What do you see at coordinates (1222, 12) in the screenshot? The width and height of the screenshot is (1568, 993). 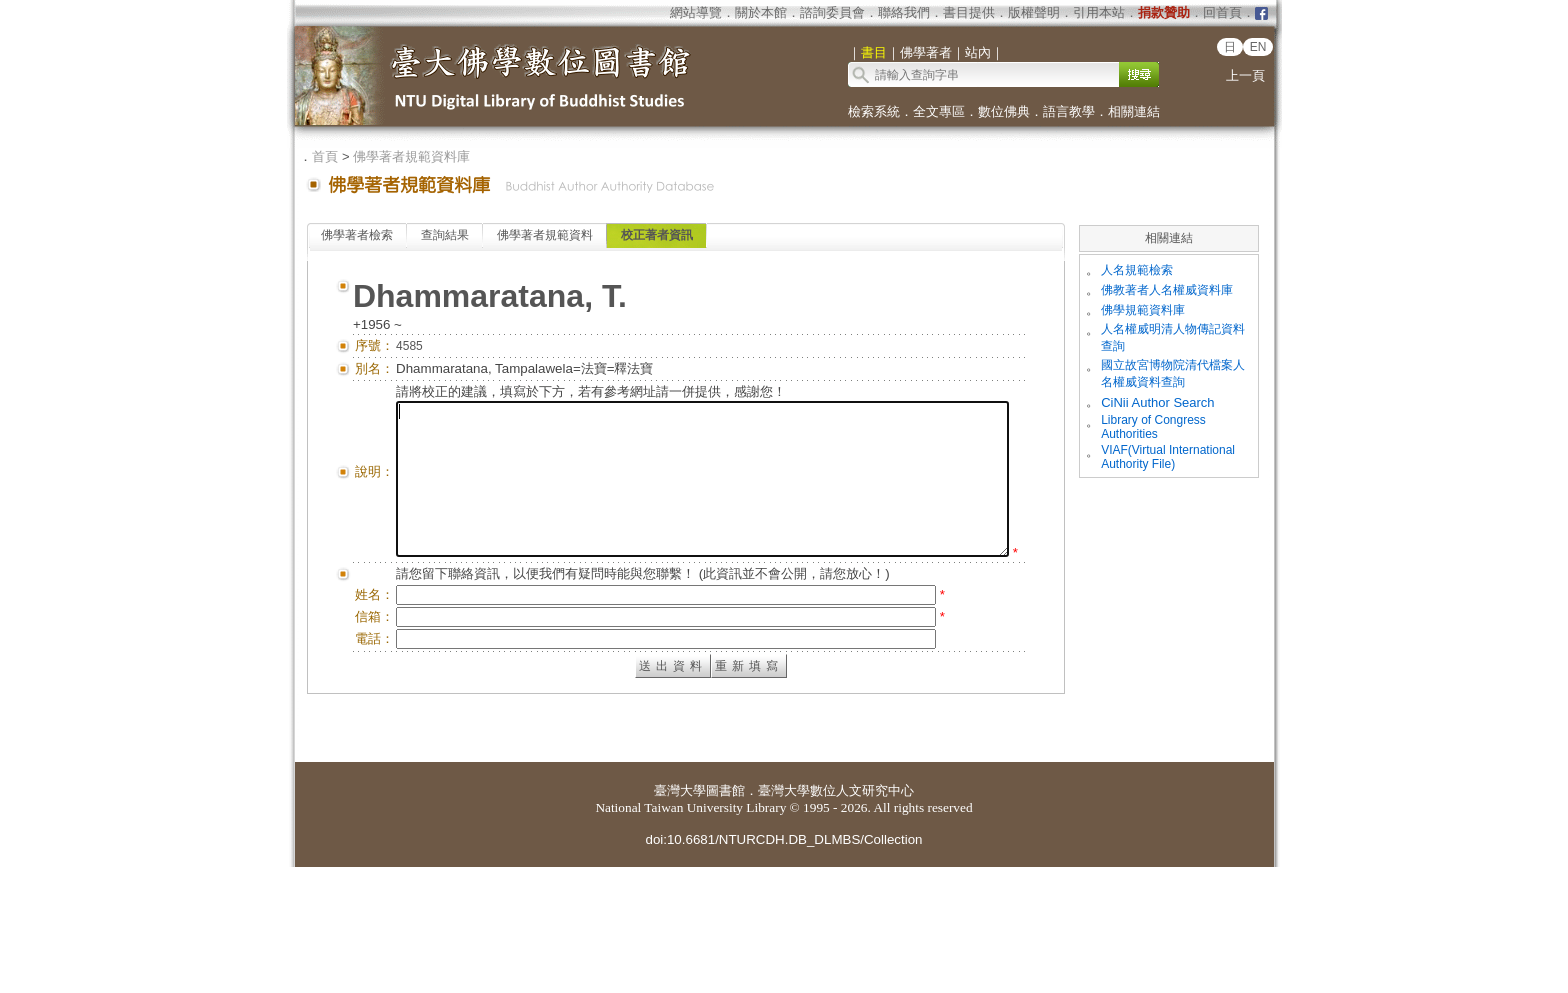 I see `回首頁` at bounding box center [1222, 12].